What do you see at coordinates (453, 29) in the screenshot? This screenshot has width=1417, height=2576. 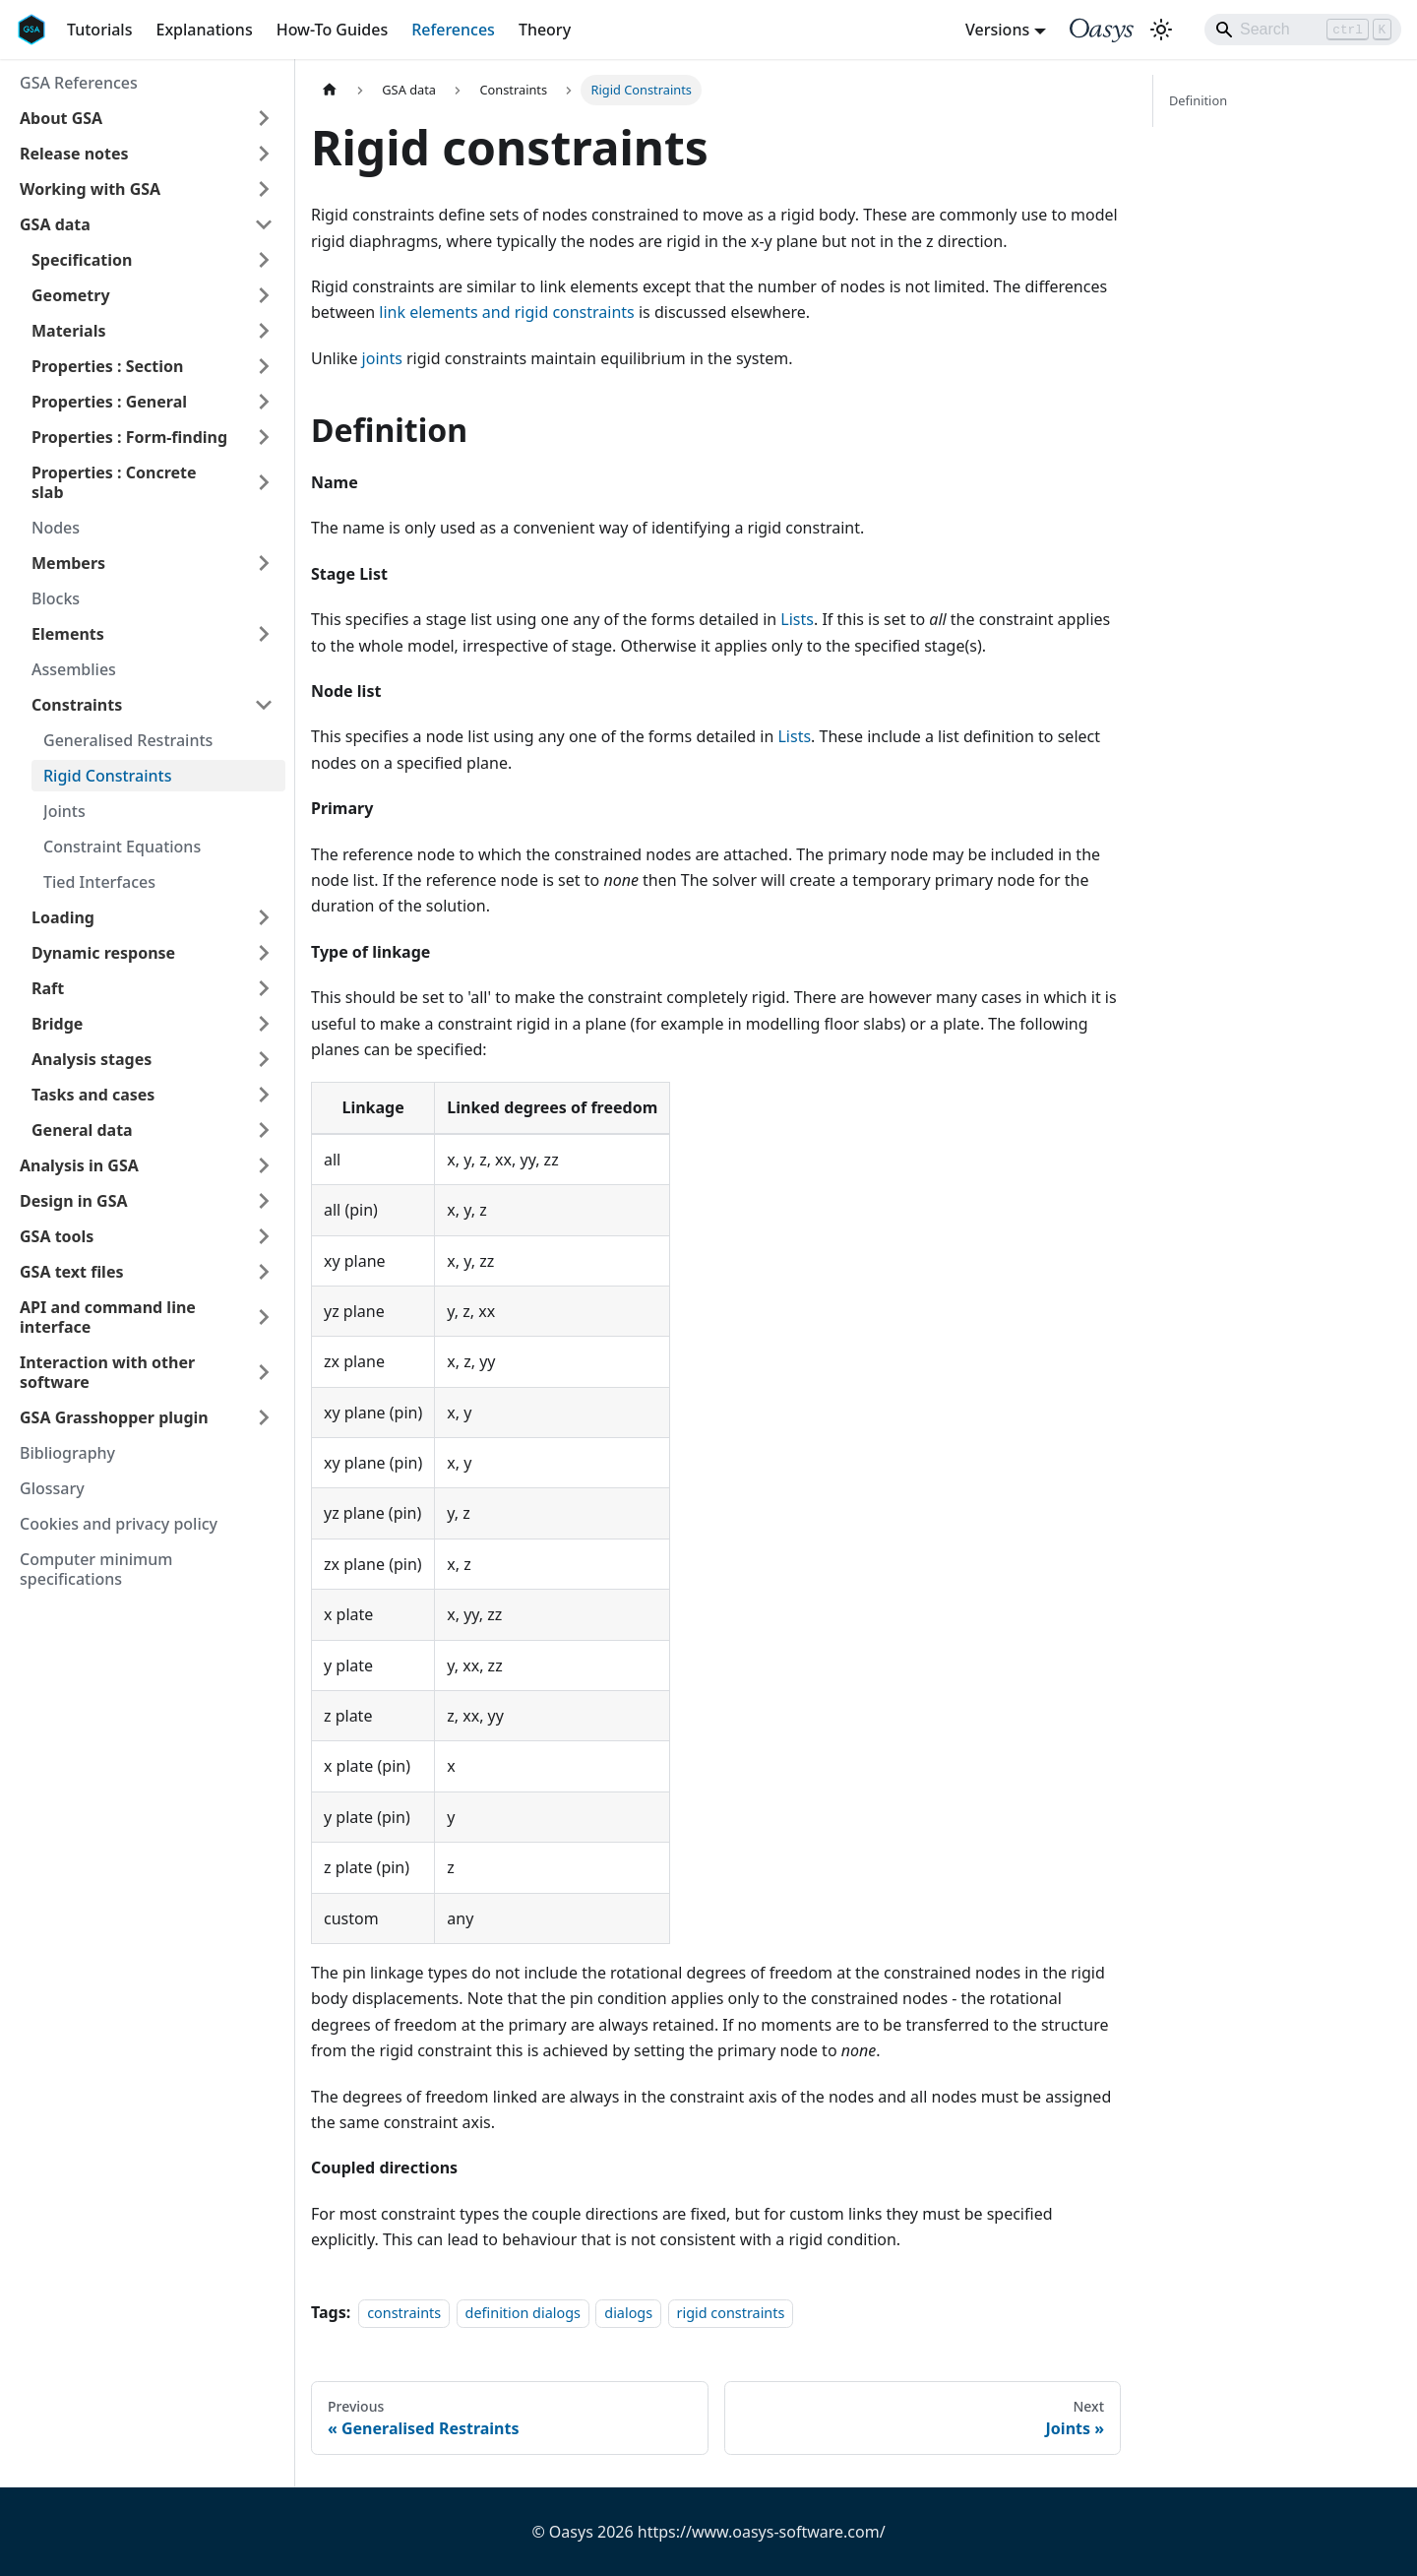 I see `References` at bounding box center [453, 29].